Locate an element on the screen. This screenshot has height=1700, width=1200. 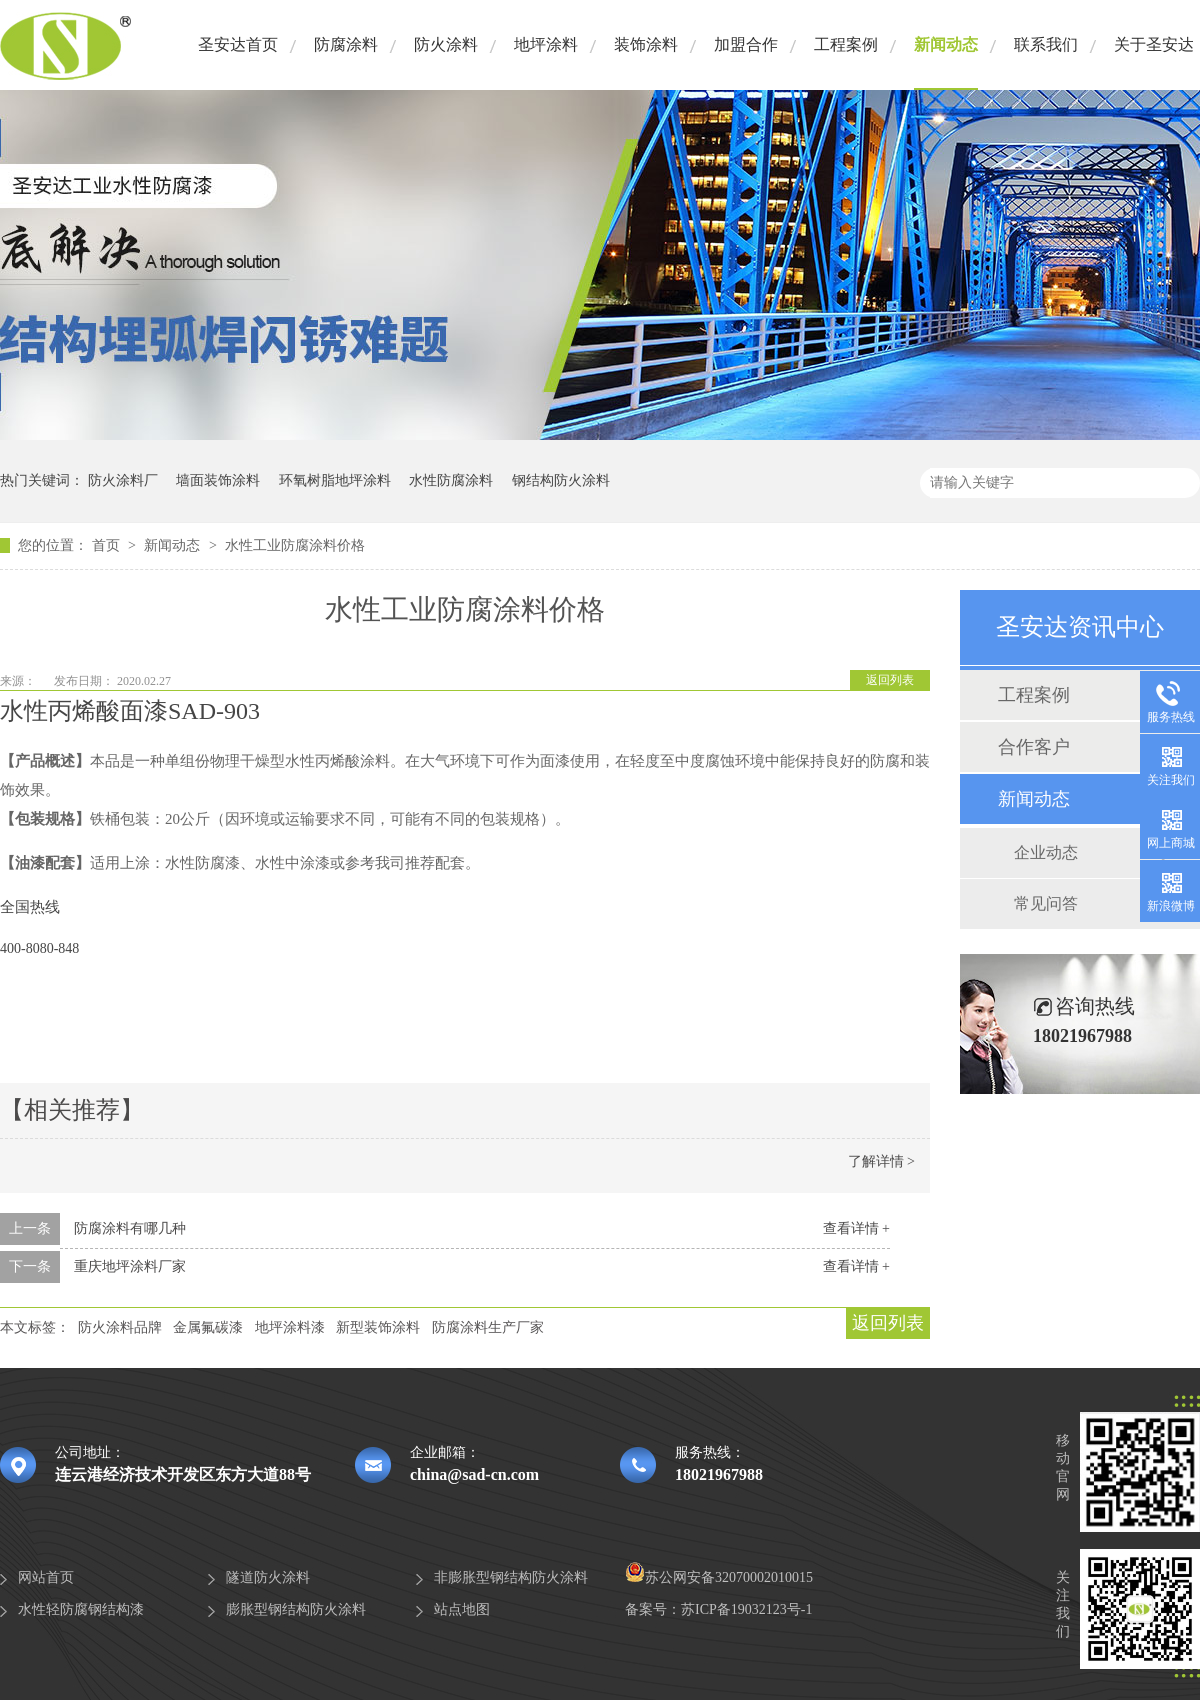
钢结构防火涂料 is located at coordinates (561, 480).